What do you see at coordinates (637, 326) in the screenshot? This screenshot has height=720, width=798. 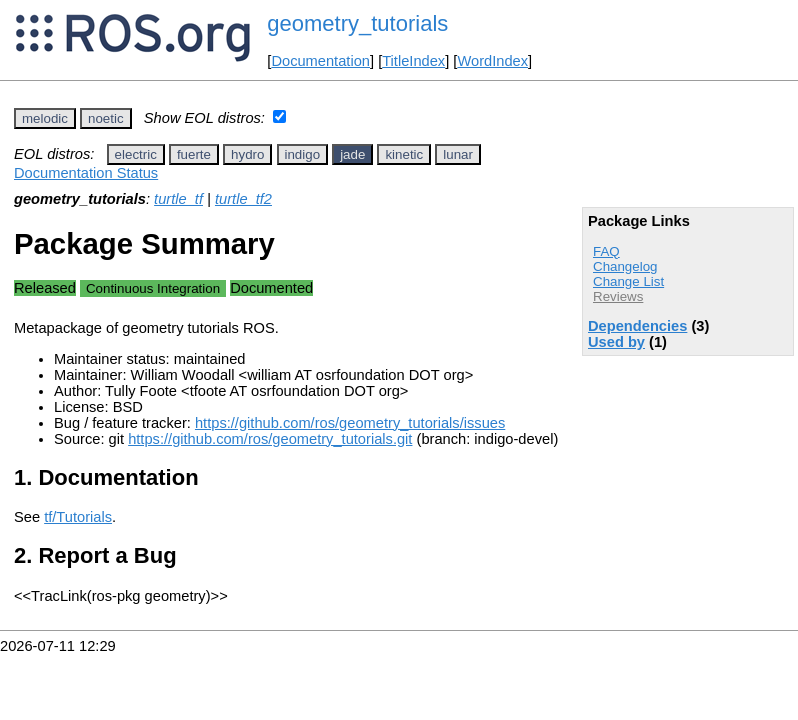 I see `Dependencies` at bounding box center [637, 326].